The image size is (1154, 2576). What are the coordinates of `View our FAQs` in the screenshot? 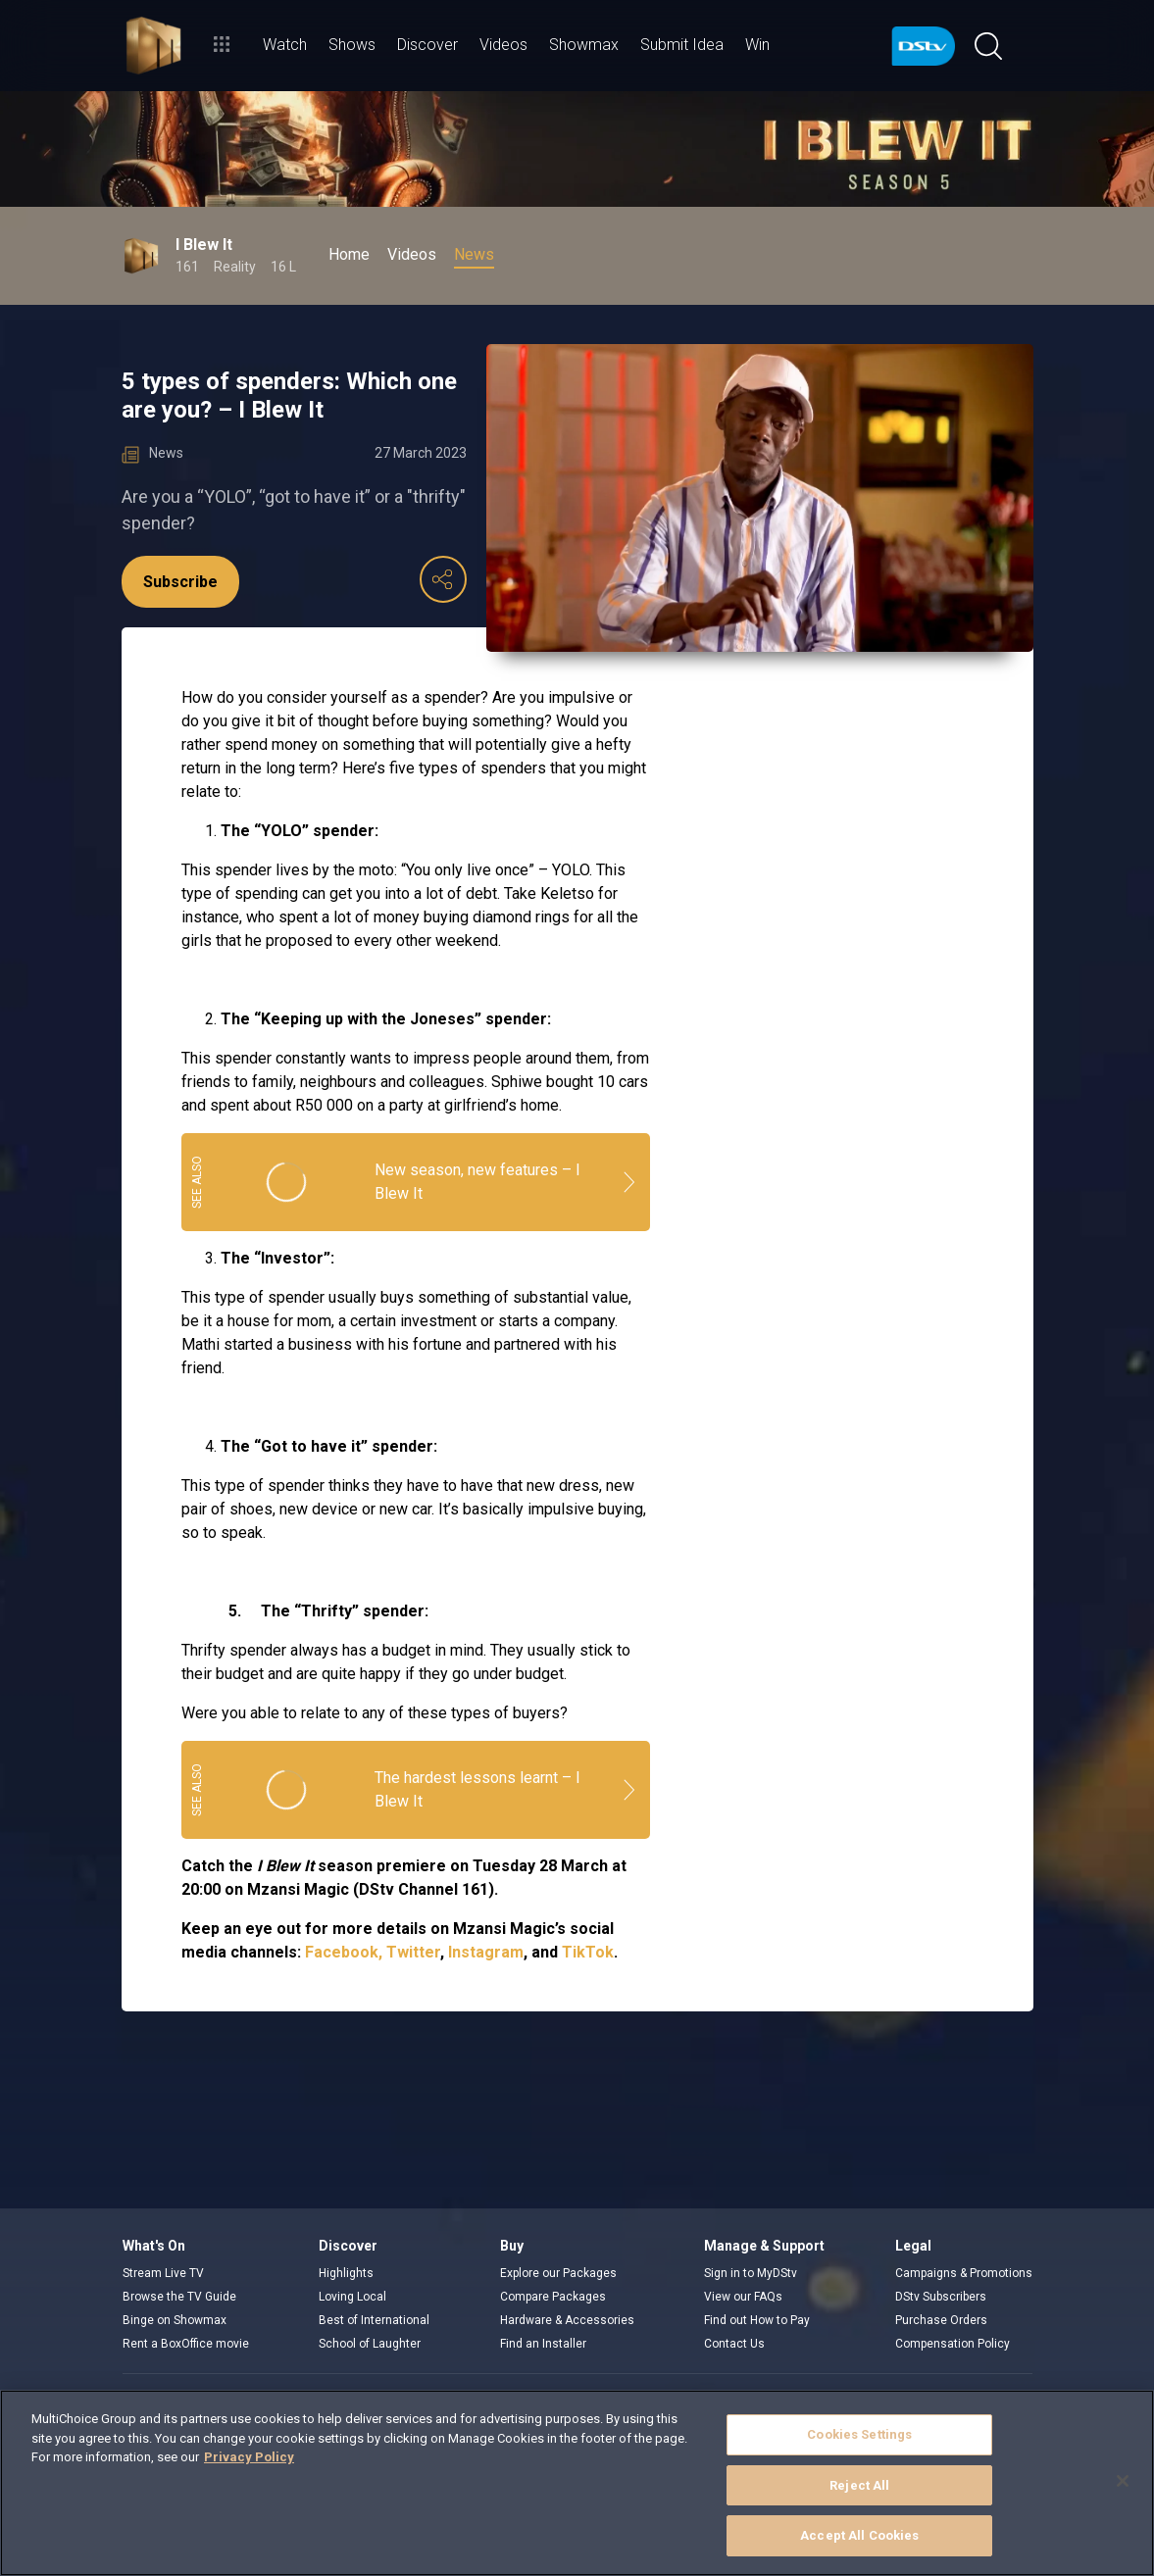 It's located at (743, 2297).